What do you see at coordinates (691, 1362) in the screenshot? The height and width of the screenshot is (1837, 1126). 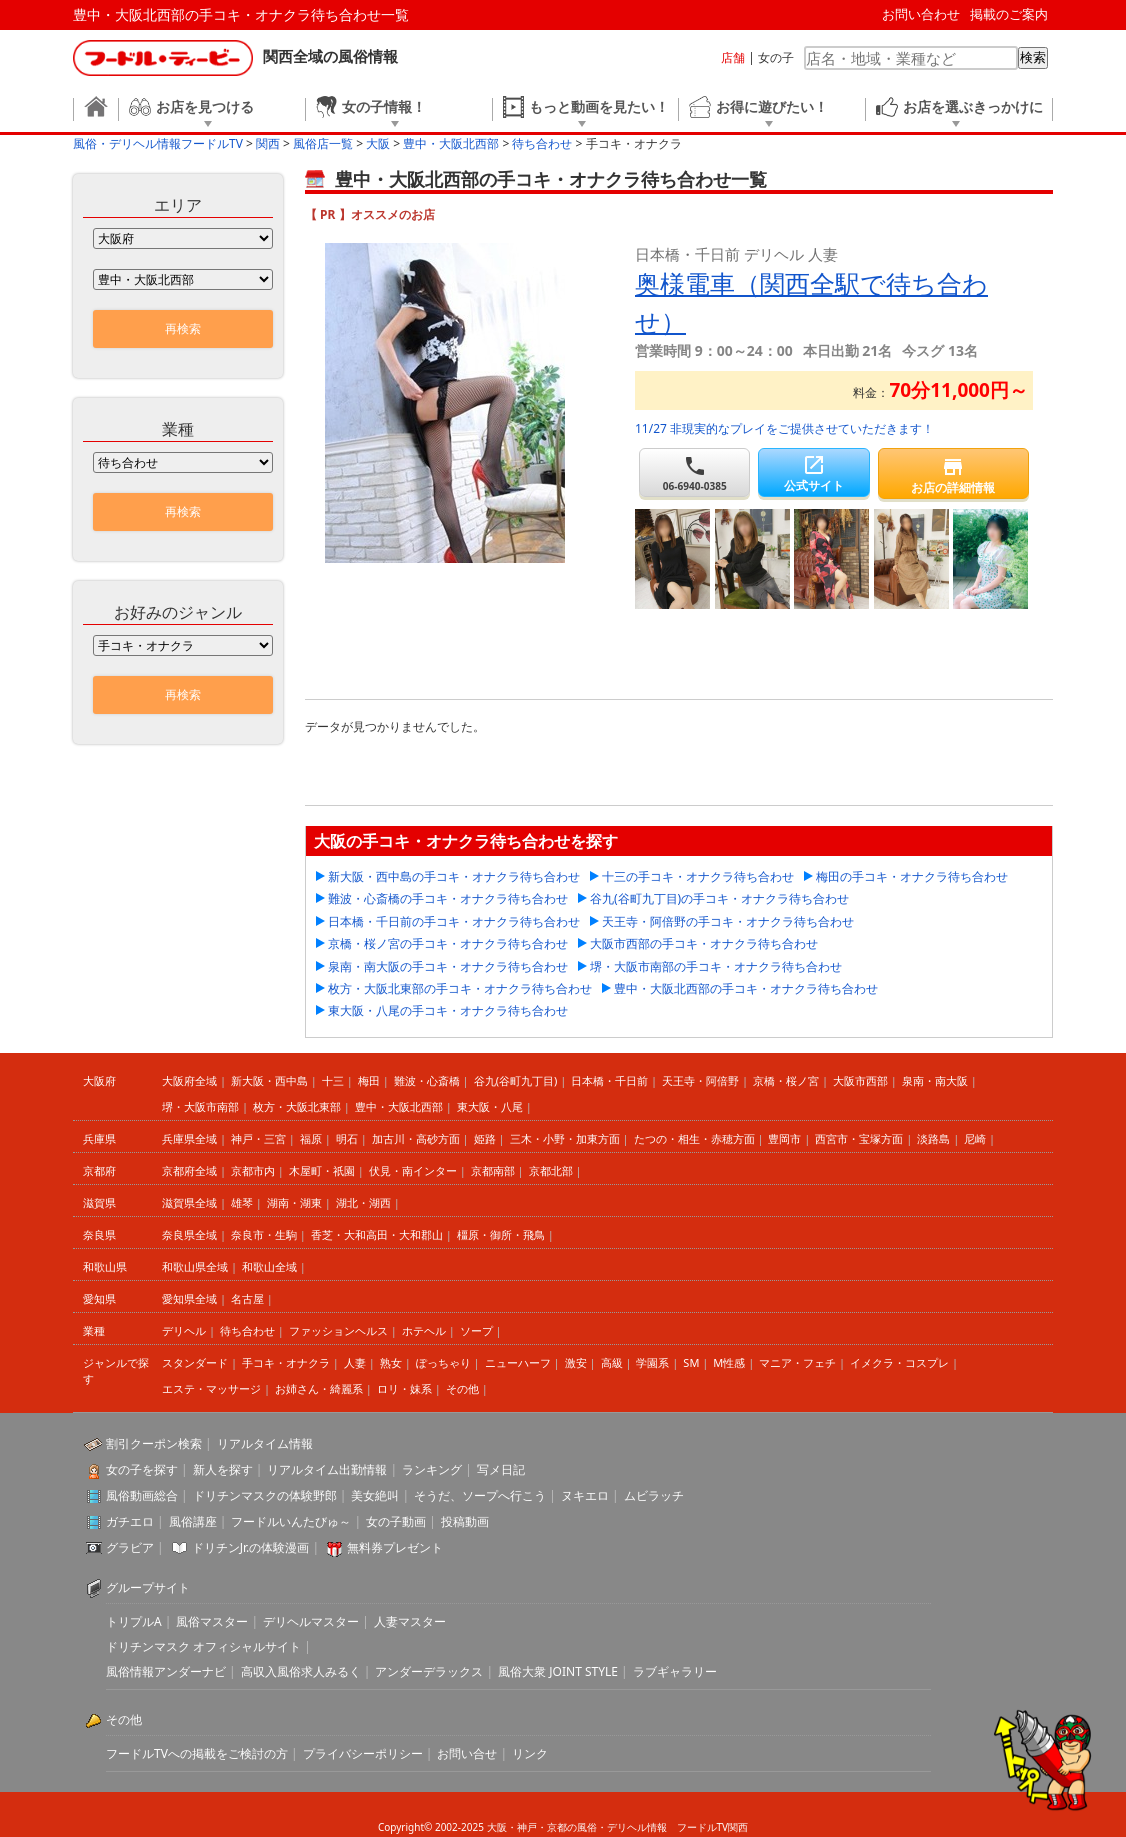 I see `SM` at bounding box center [691, 1362].